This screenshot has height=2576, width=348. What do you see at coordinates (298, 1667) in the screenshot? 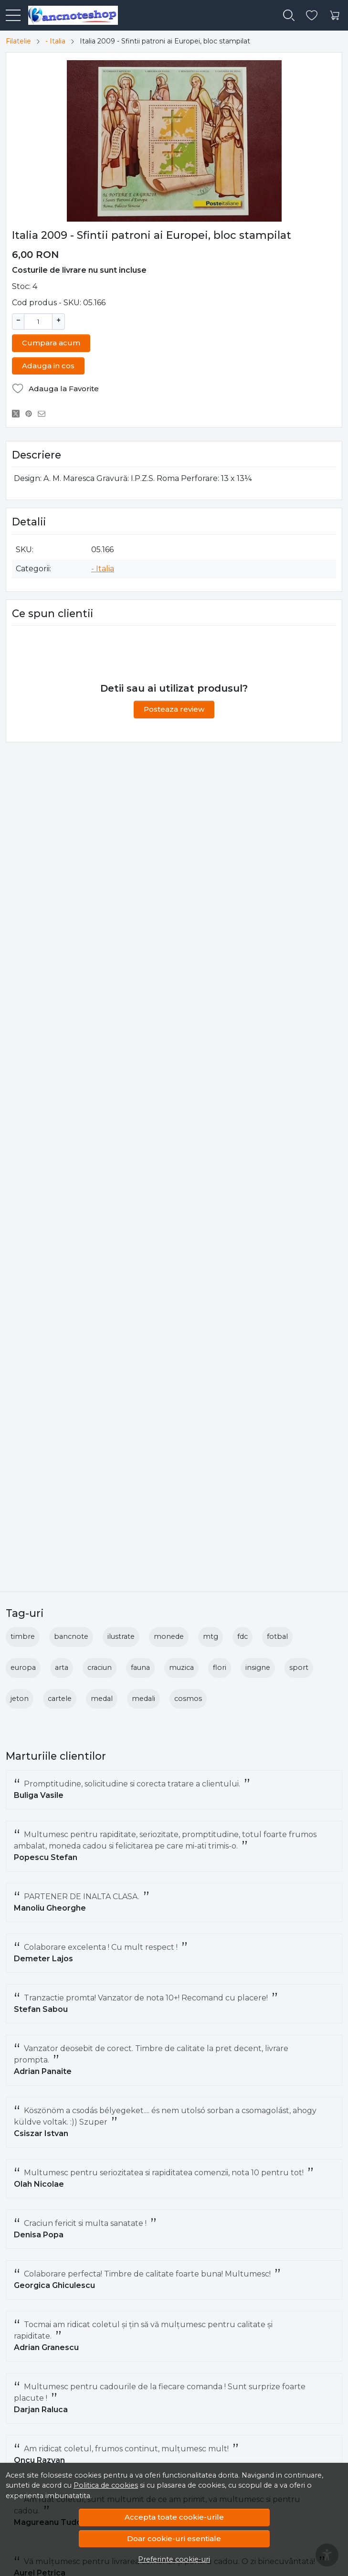
I see `sport` at bounding box center [298, 1667].